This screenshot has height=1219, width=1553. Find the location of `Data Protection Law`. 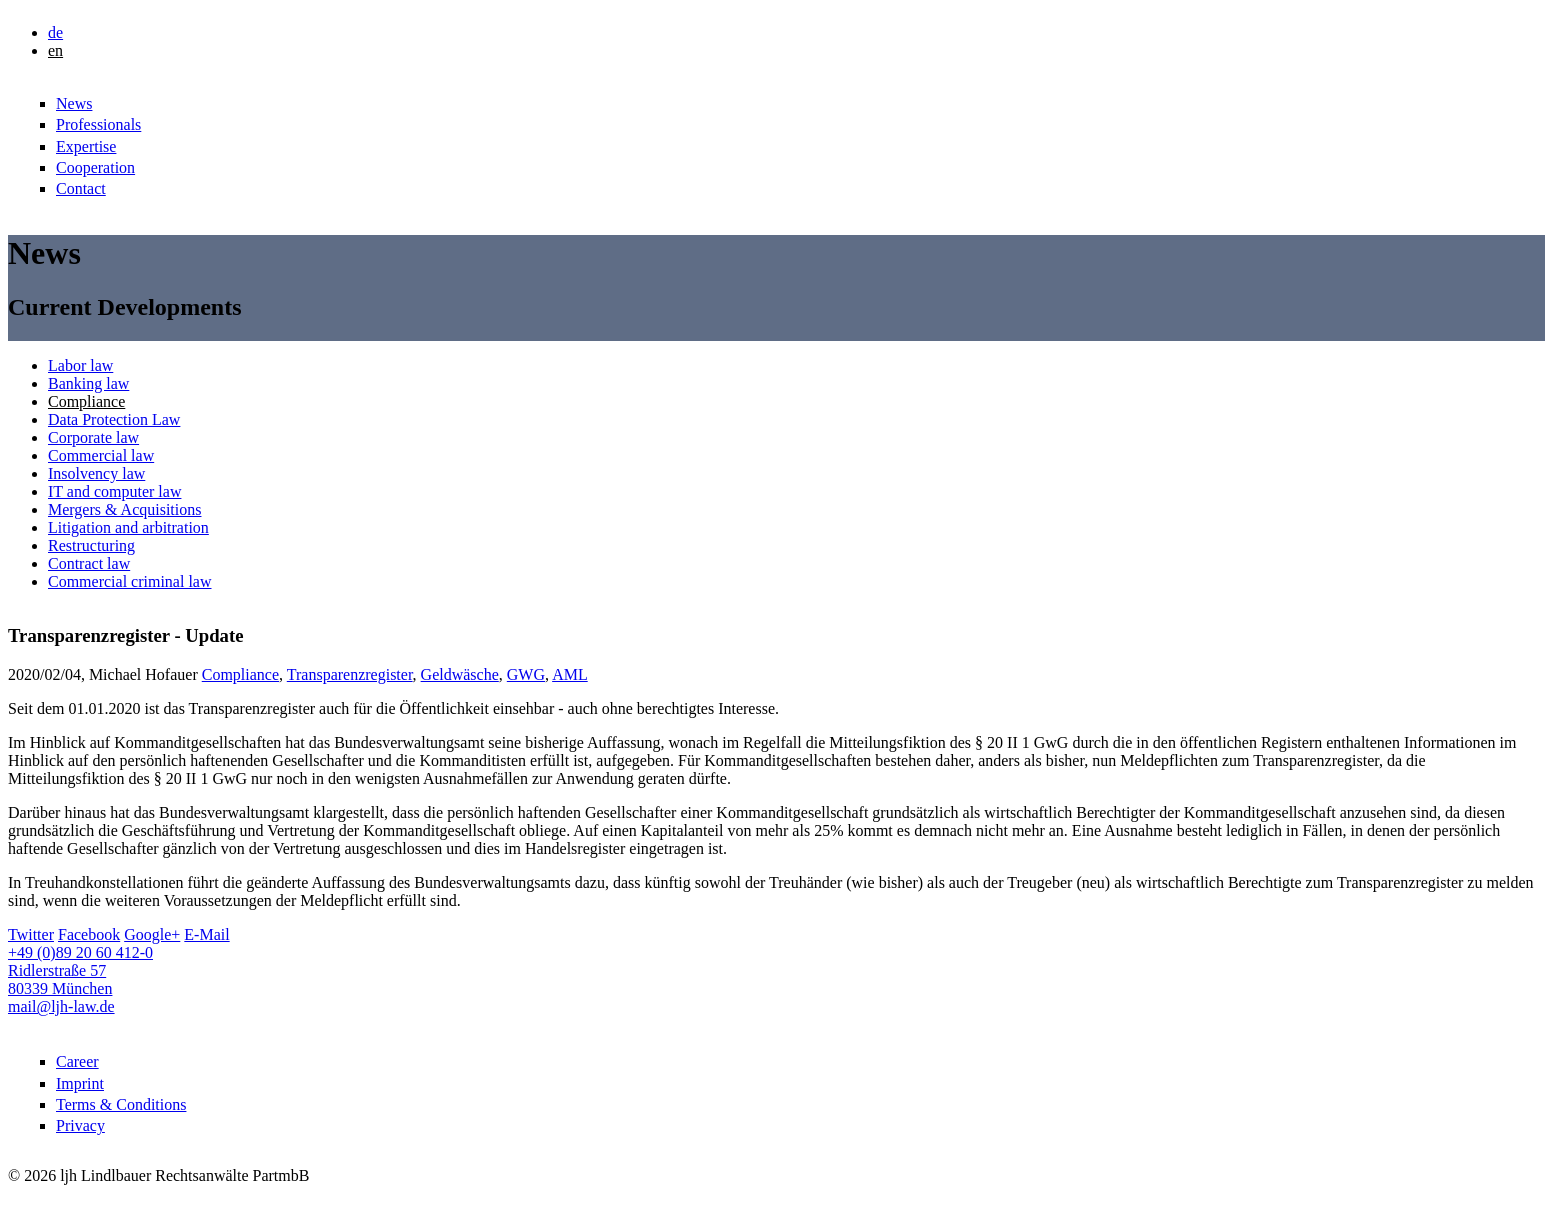

Data Protection Law is located at coordinates (114, 419).